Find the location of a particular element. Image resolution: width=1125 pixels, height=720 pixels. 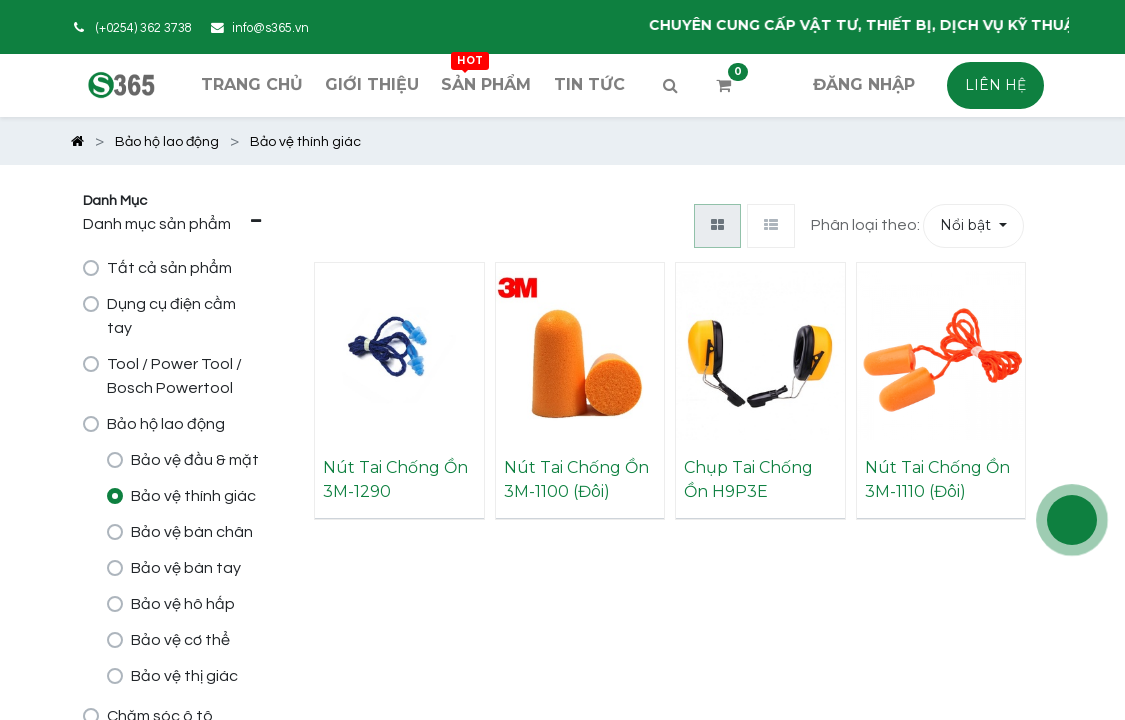

Dụng cụ điện cầm tay is located at coordinates (171, 316).